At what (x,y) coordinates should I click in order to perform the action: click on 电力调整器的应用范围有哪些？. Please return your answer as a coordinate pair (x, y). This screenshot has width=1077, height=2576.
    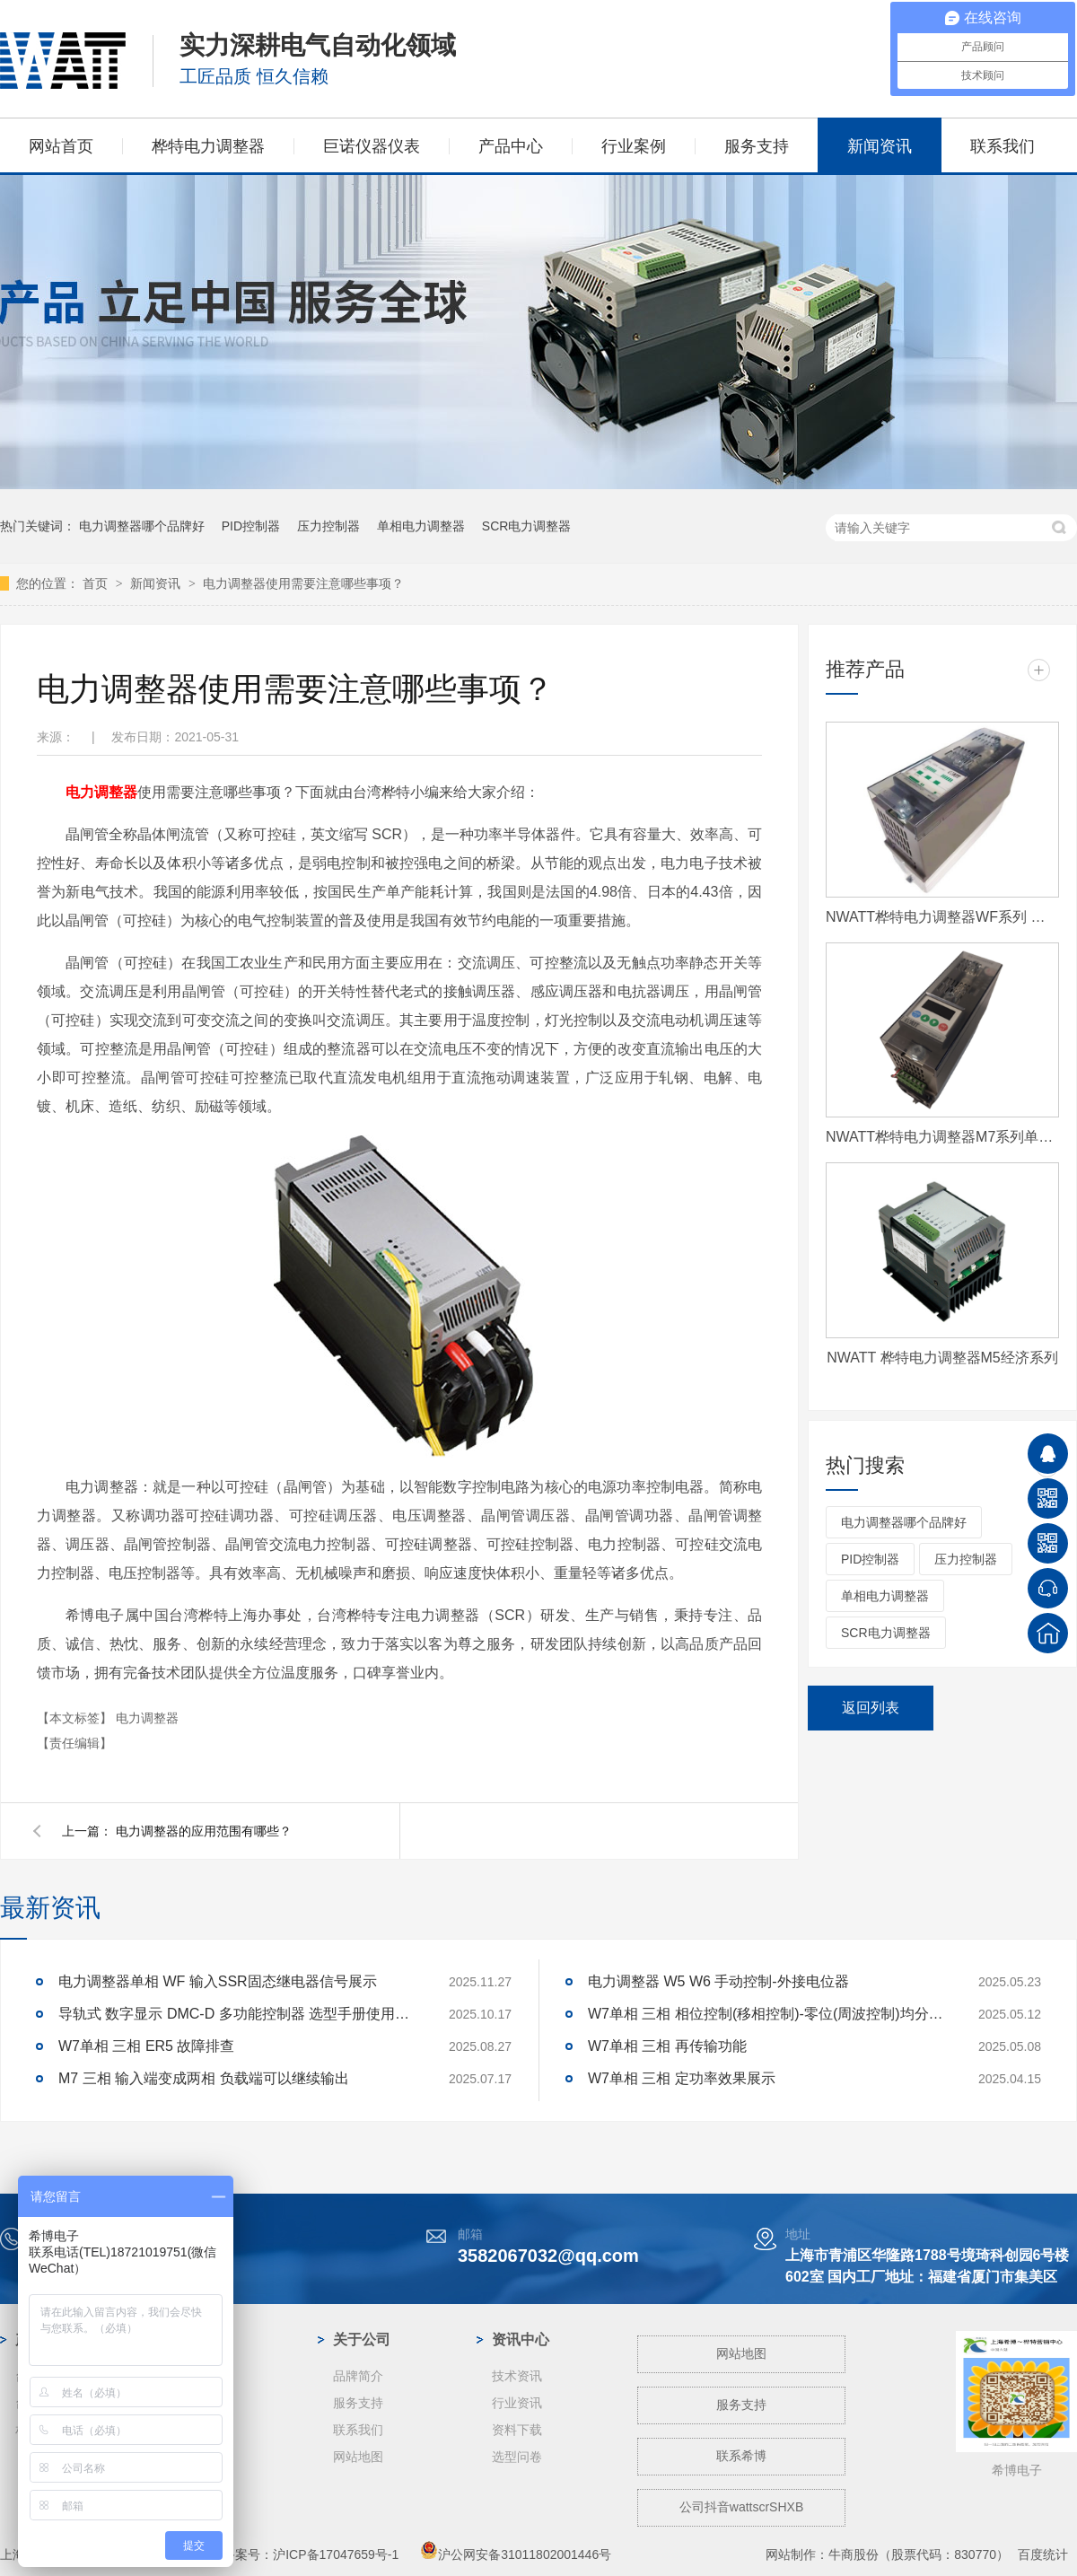
    Looking at the image, I should click on (204, 1831).